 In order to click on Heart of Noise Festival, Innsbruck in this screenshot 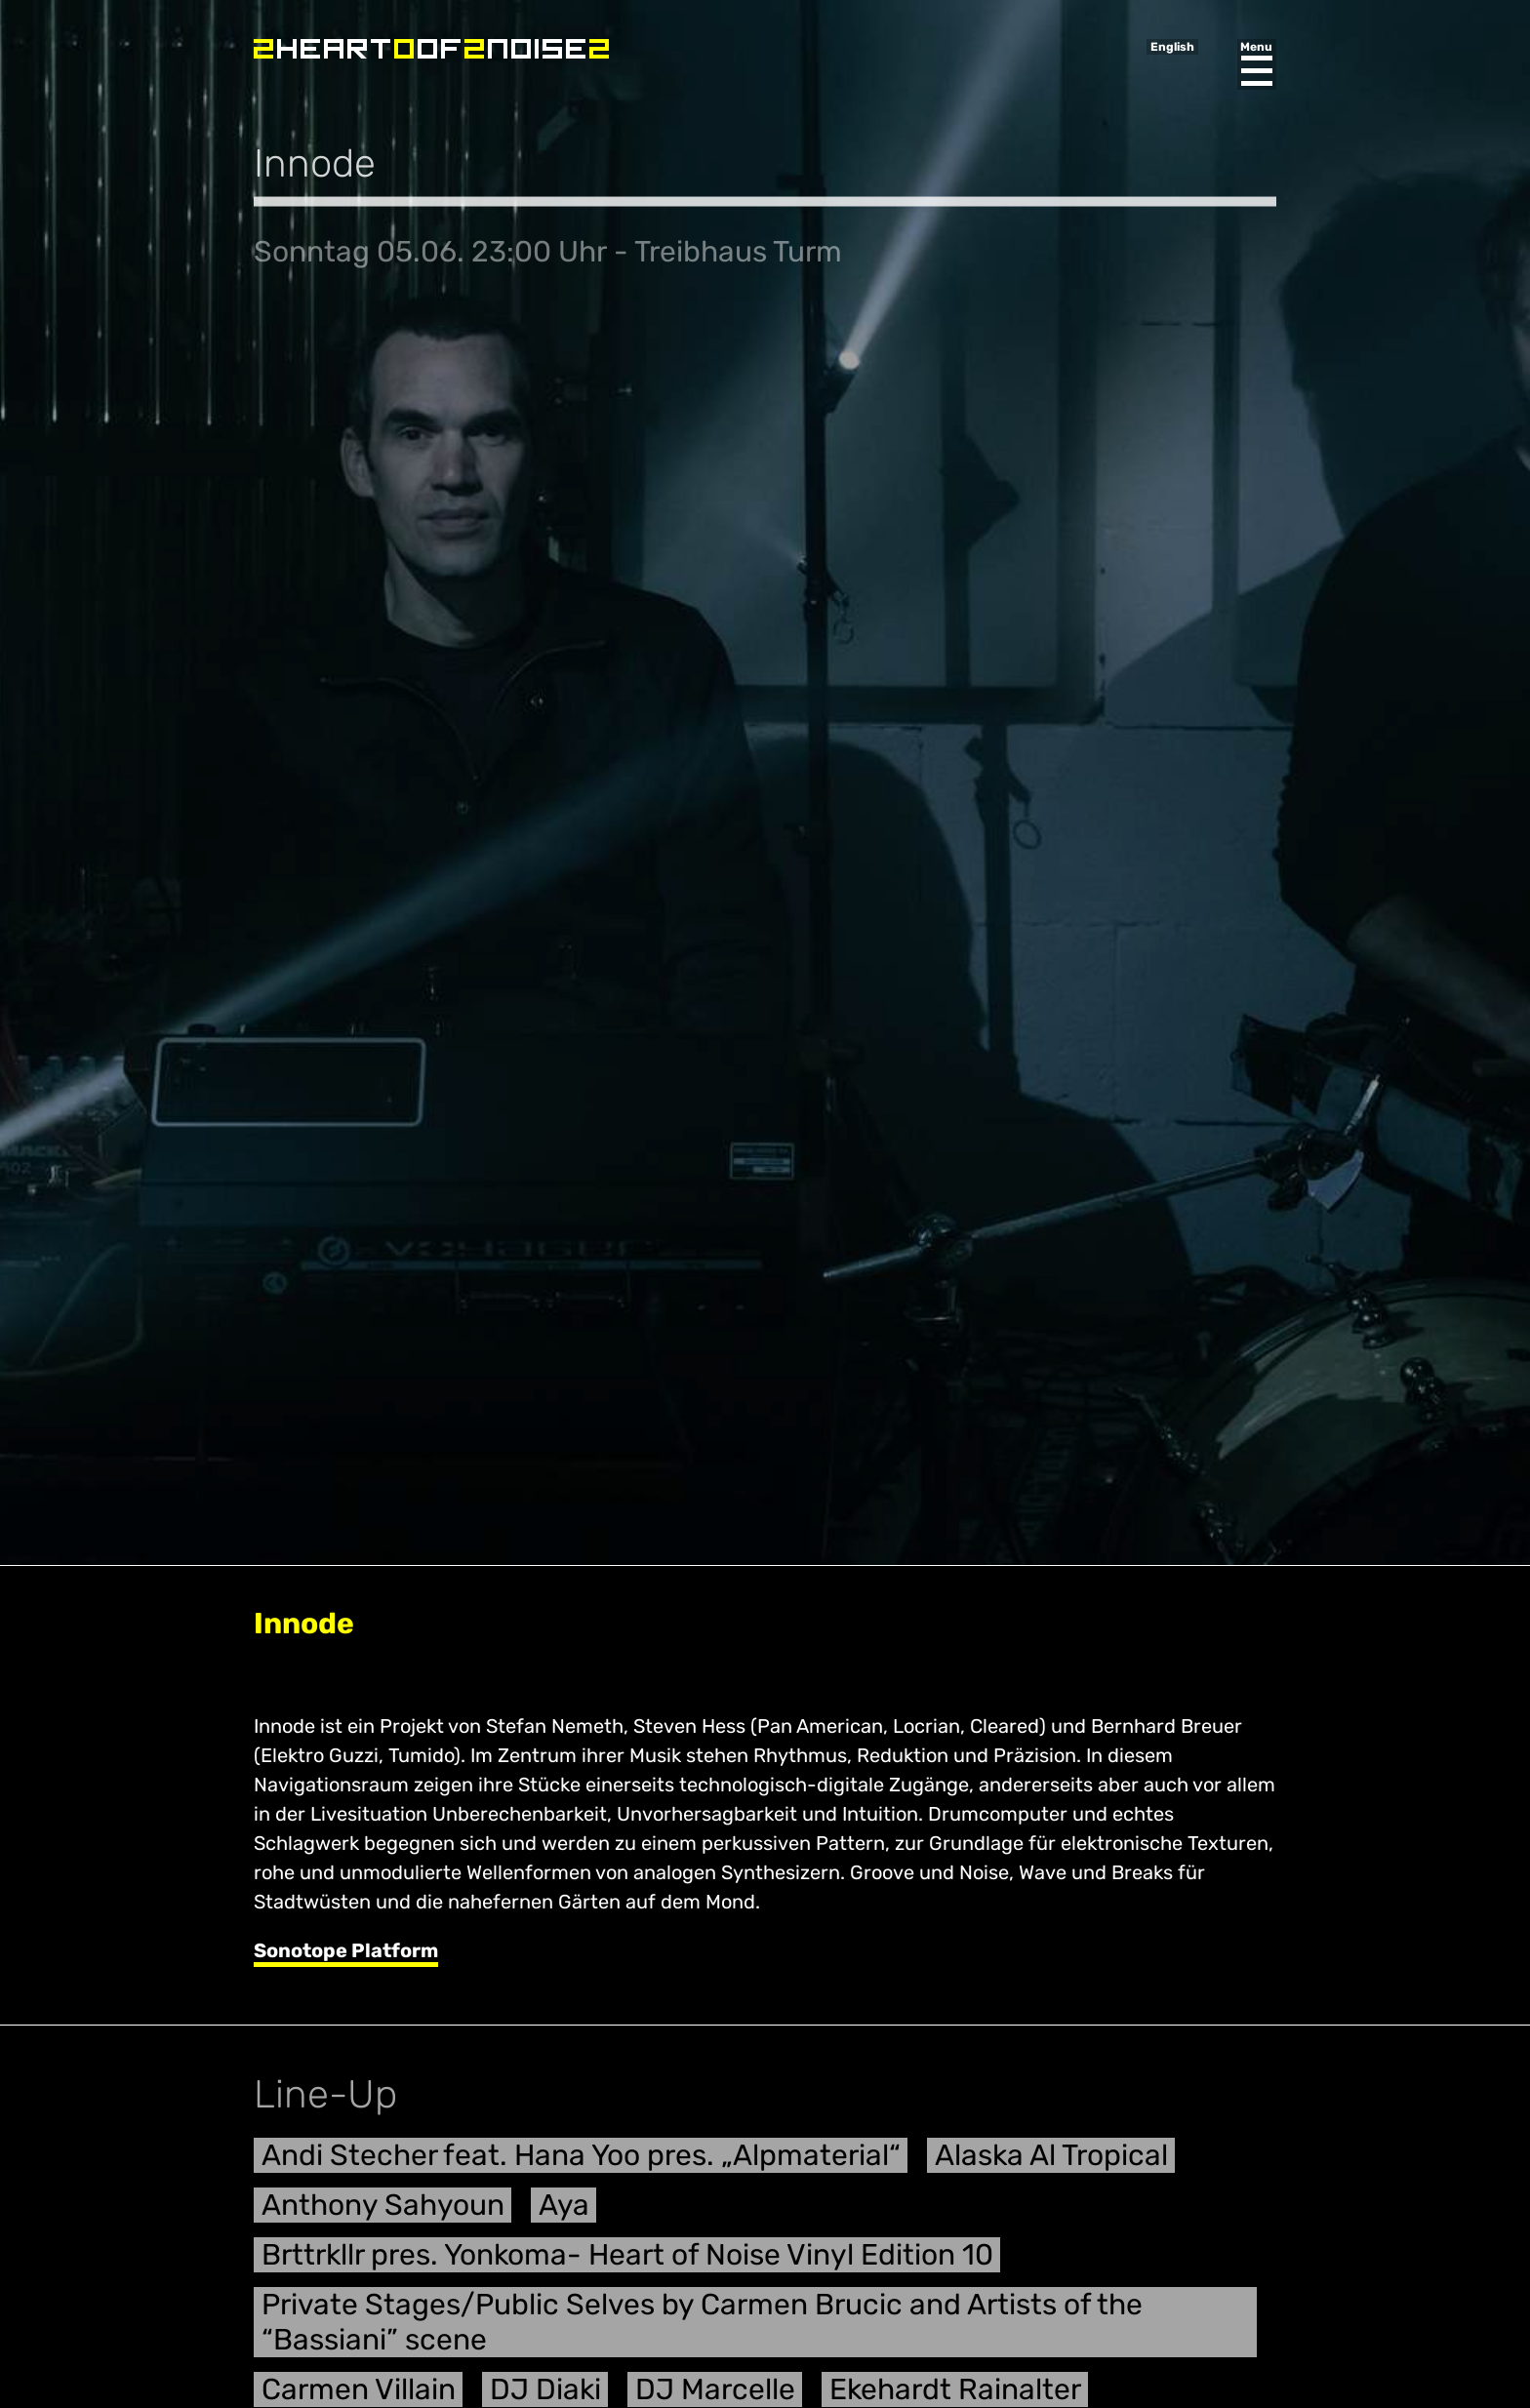, I will do `click(431, 49)`.